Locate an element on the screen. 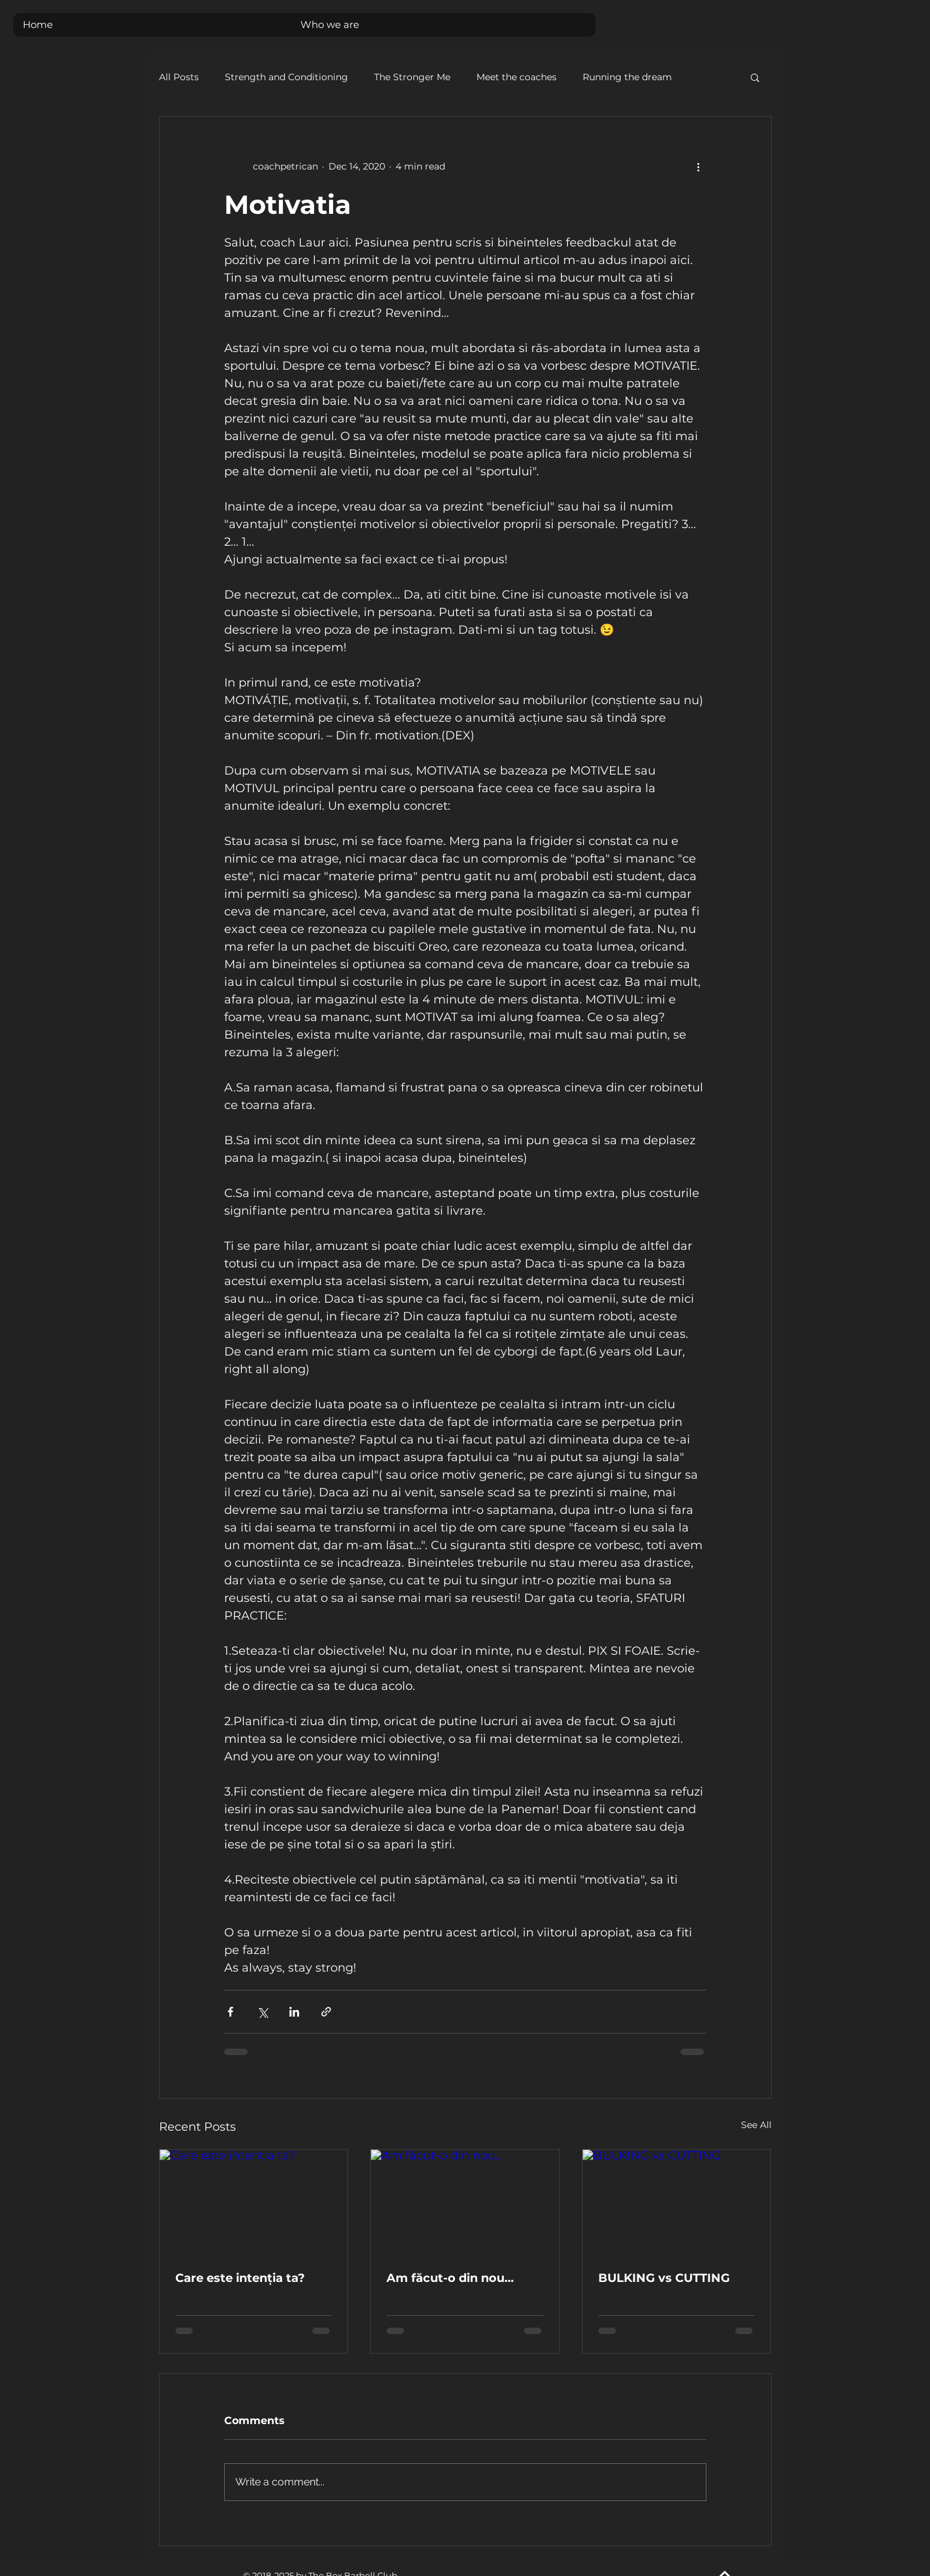  Care este intenția ta? is located at coordinates (240, 2278).